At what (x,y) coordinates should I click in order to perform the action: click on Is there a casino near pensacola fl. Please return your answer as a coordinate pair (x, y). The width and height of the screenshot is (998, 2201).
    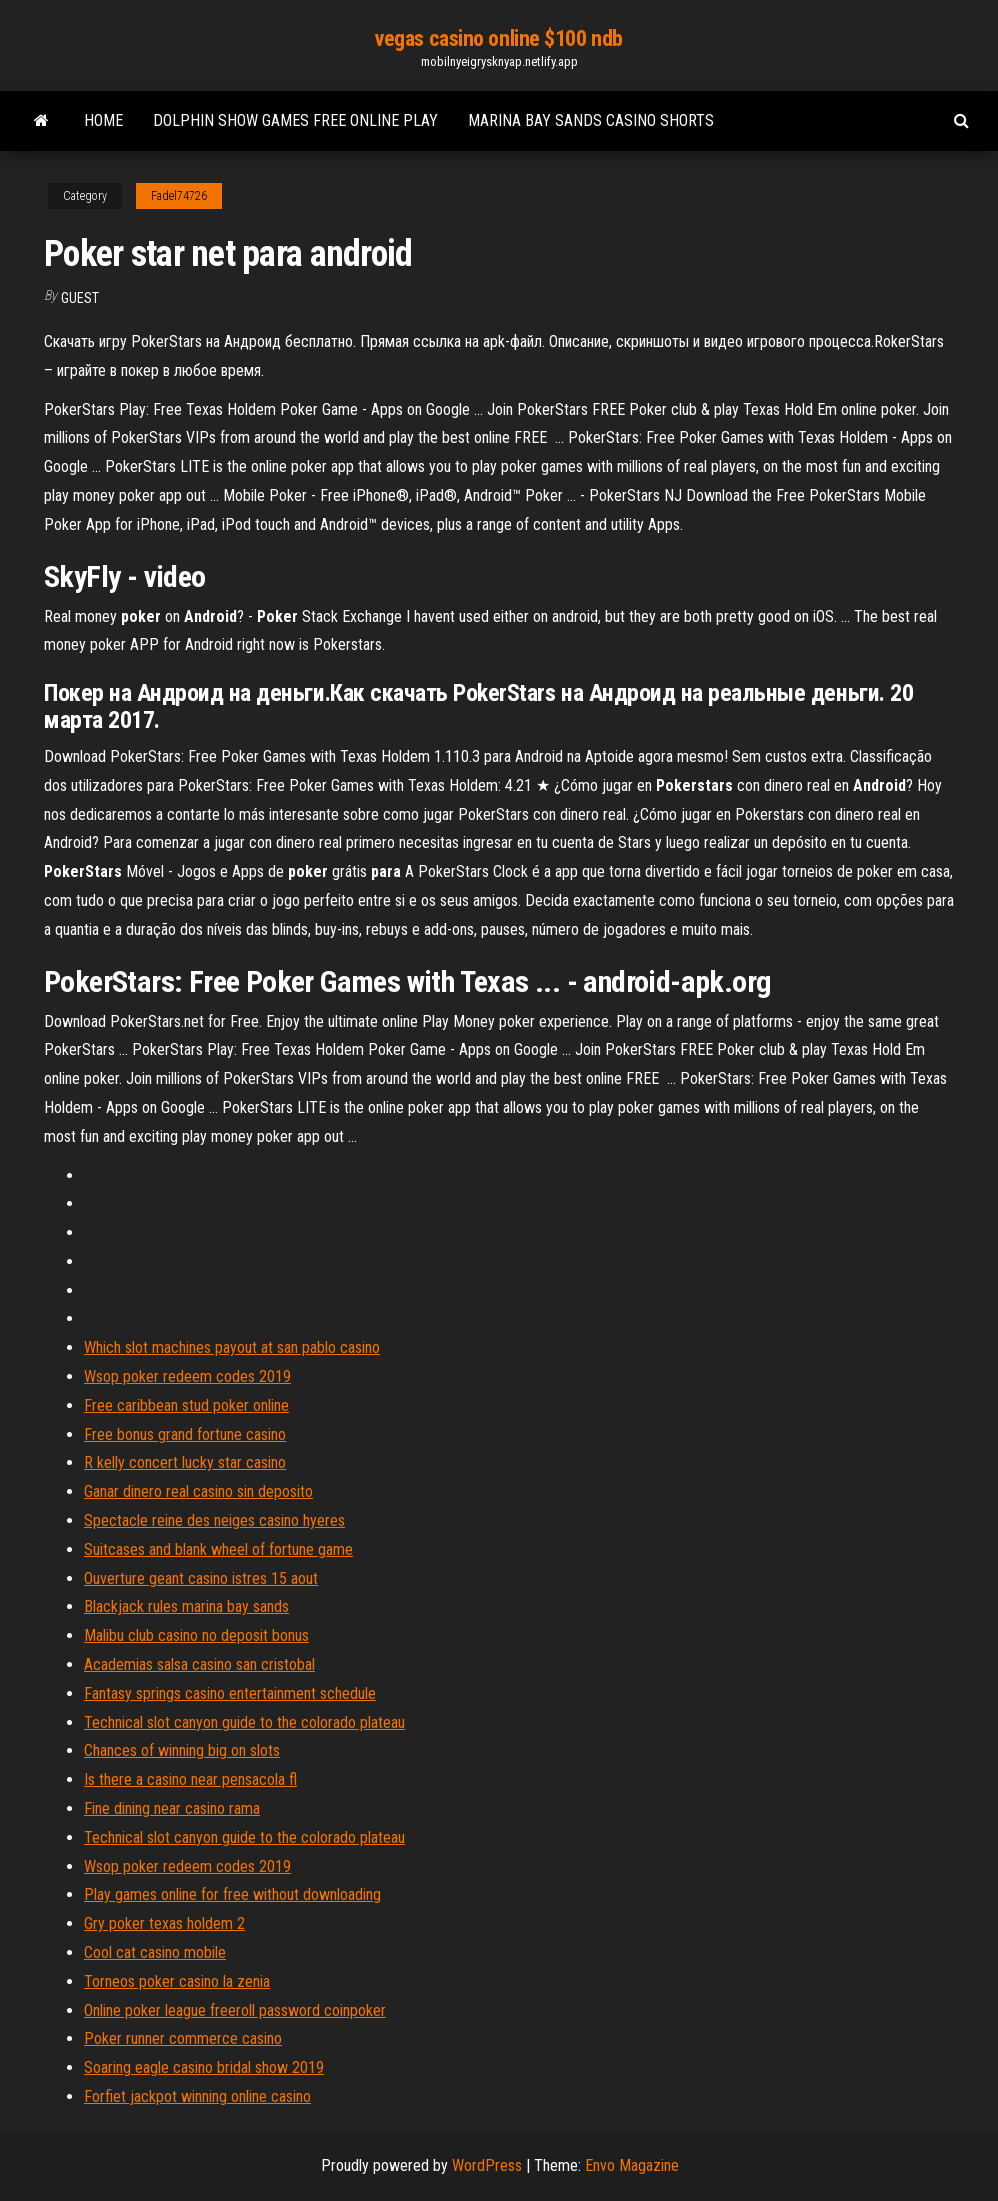
    Looking at the image, I should click on (190, 1779).